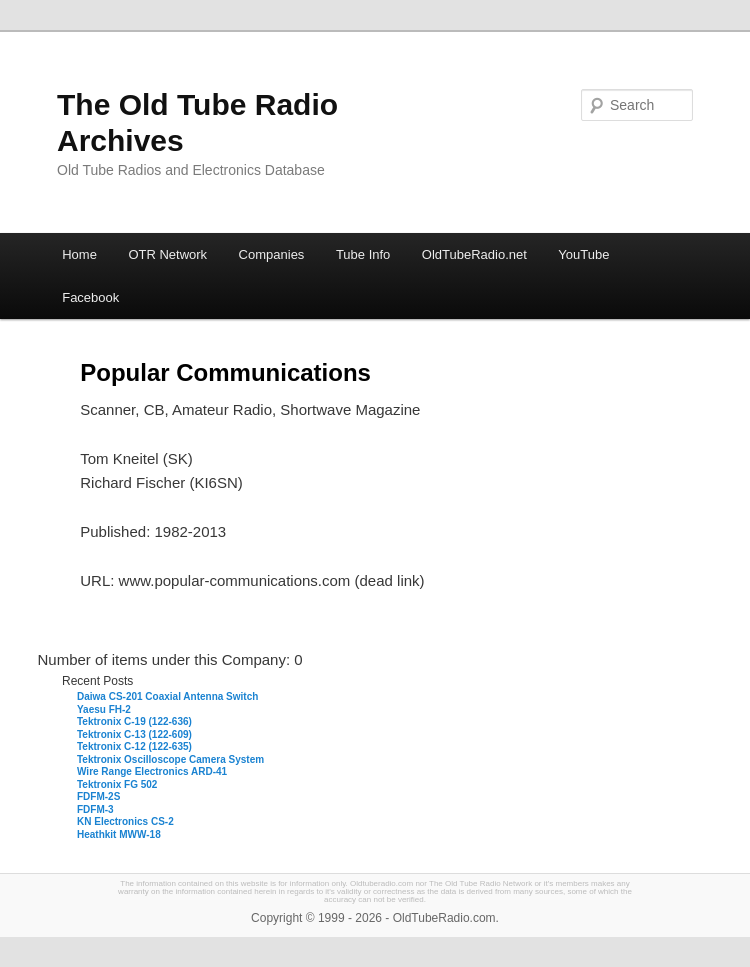 The height and width of the screenshot is (967, 750). Describe the element at coordinates (119, 834) in the screenshot. I see `Heathkit MWW-18` at that location.